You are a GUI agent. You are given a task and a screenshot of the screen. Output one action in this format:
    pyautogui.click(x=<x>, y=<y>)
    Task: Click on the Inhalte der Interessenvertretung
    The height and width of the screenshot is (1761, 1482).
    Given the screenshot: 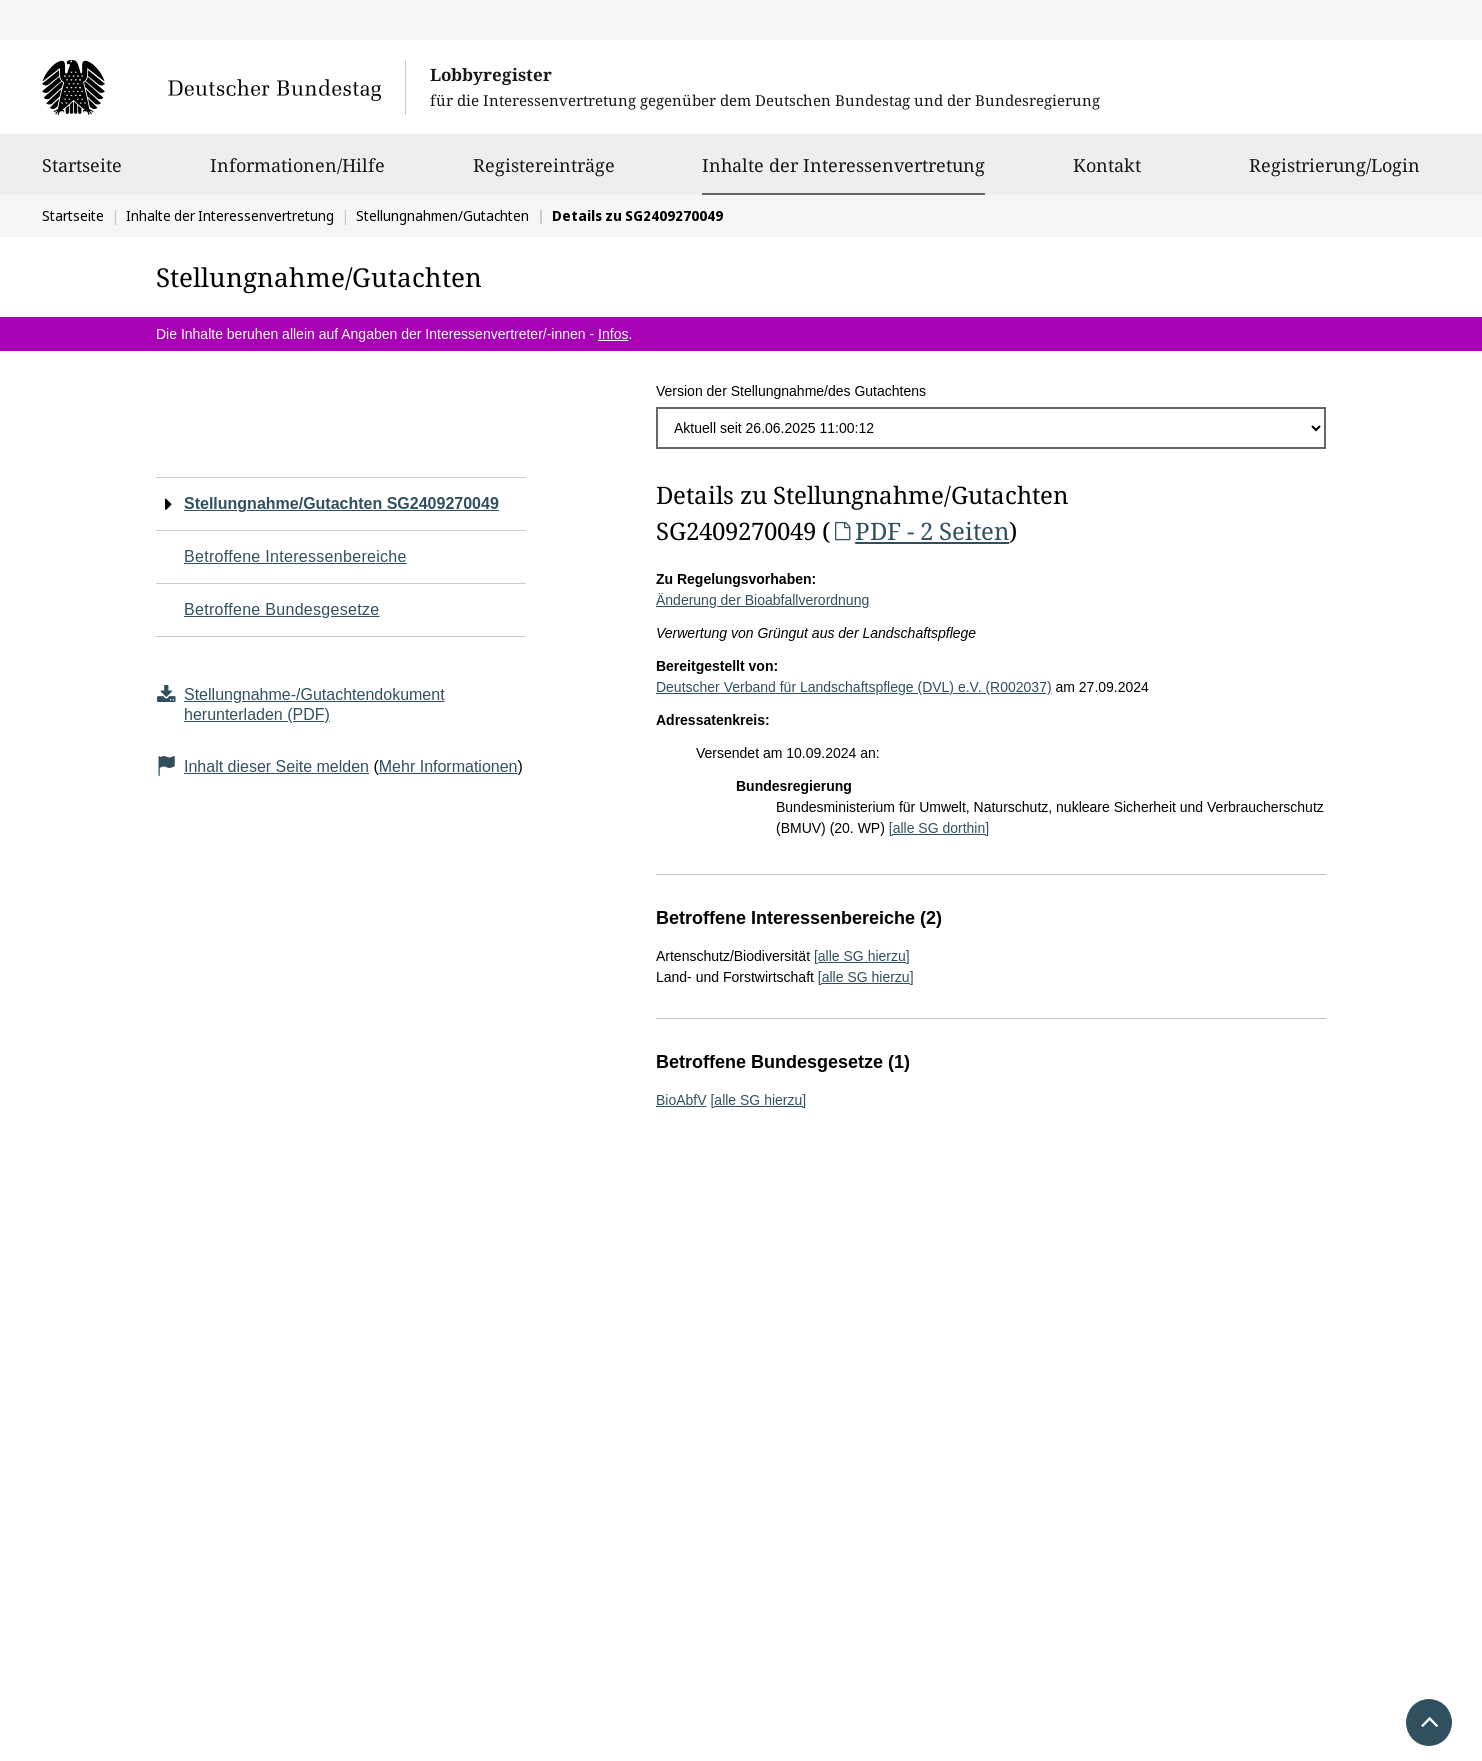 What is the action you would take?
    pyautogui.click(x=843, y=165)
    